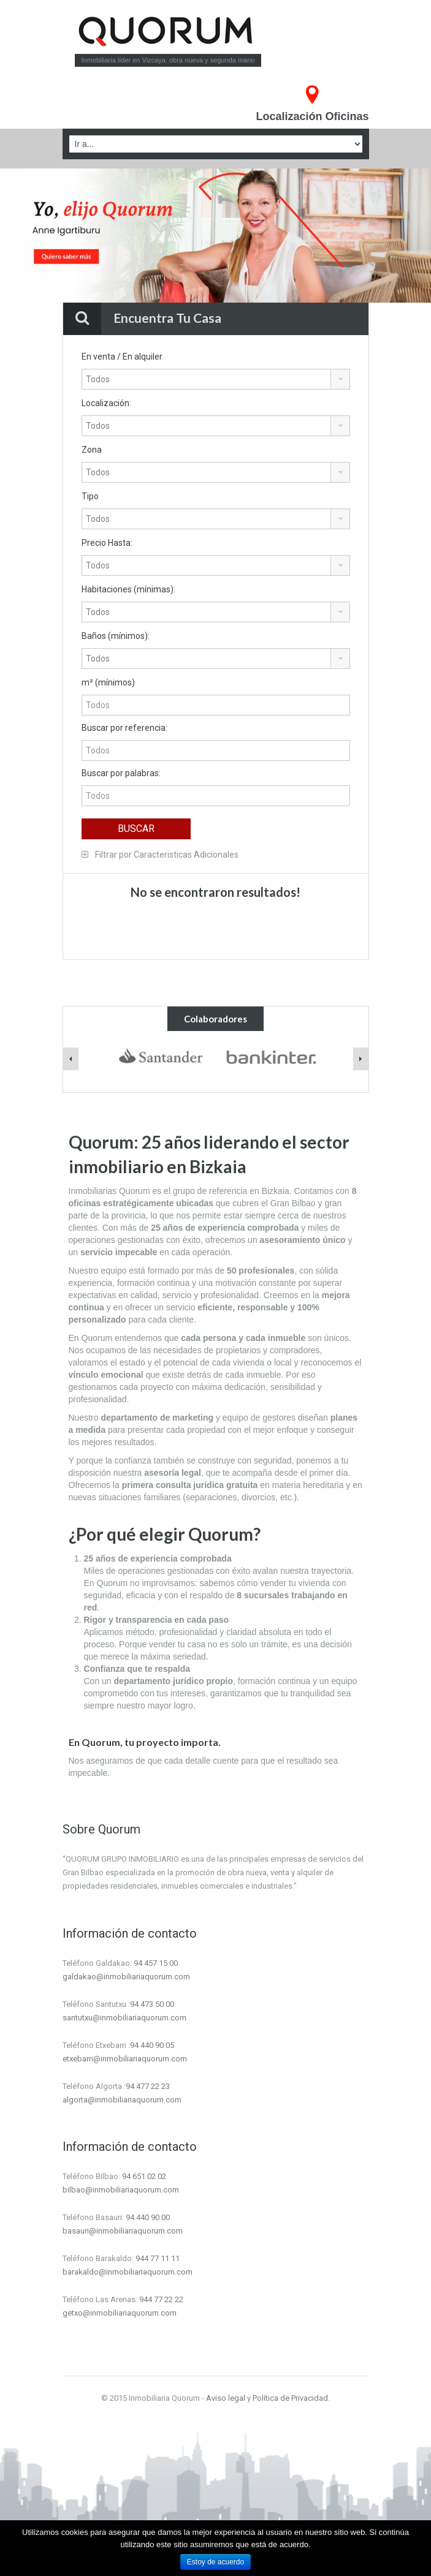 The height and width of the screenshot is (2576, 431). Describe the element at coordinates (116, 636) in the screenshot. I see `Baños (mínimos):` at that location.